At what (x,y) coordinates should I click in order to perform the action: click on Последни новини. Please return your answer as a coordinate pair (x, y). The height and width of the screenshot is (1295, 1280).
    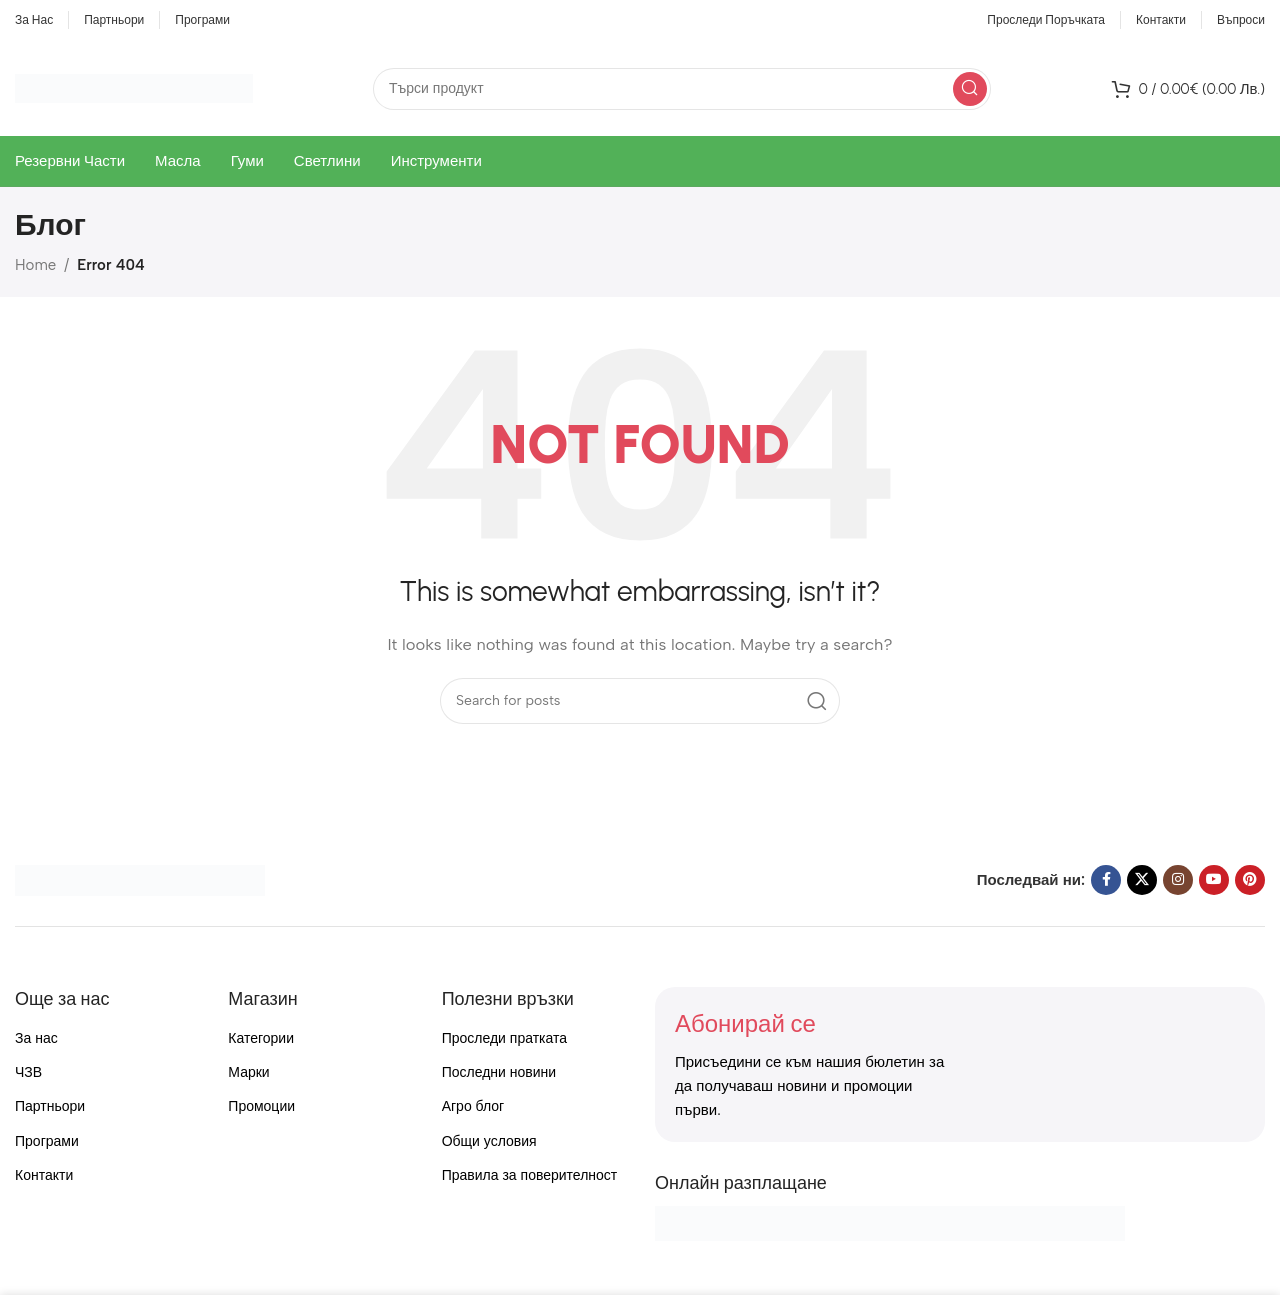
    Looking at the image, I should click on (499, 1072).